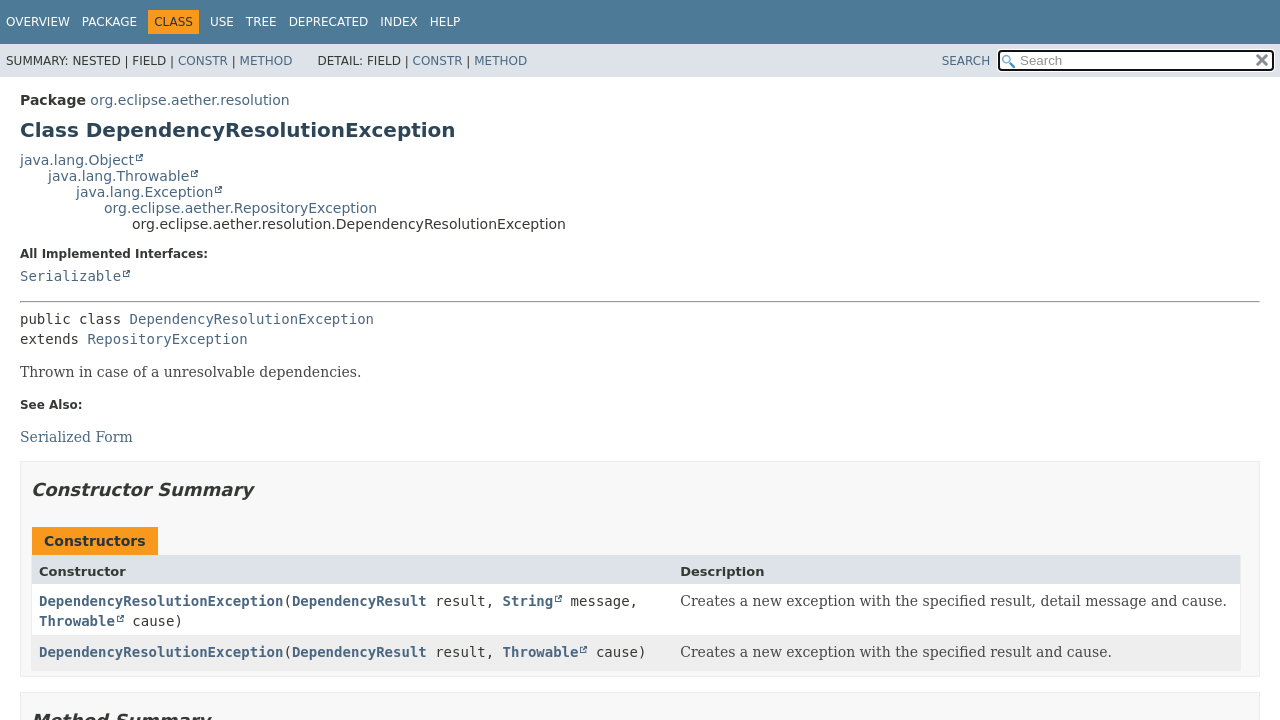 This screenshot has height=720, width=1280. I want to click on Method, so click(266, 61).